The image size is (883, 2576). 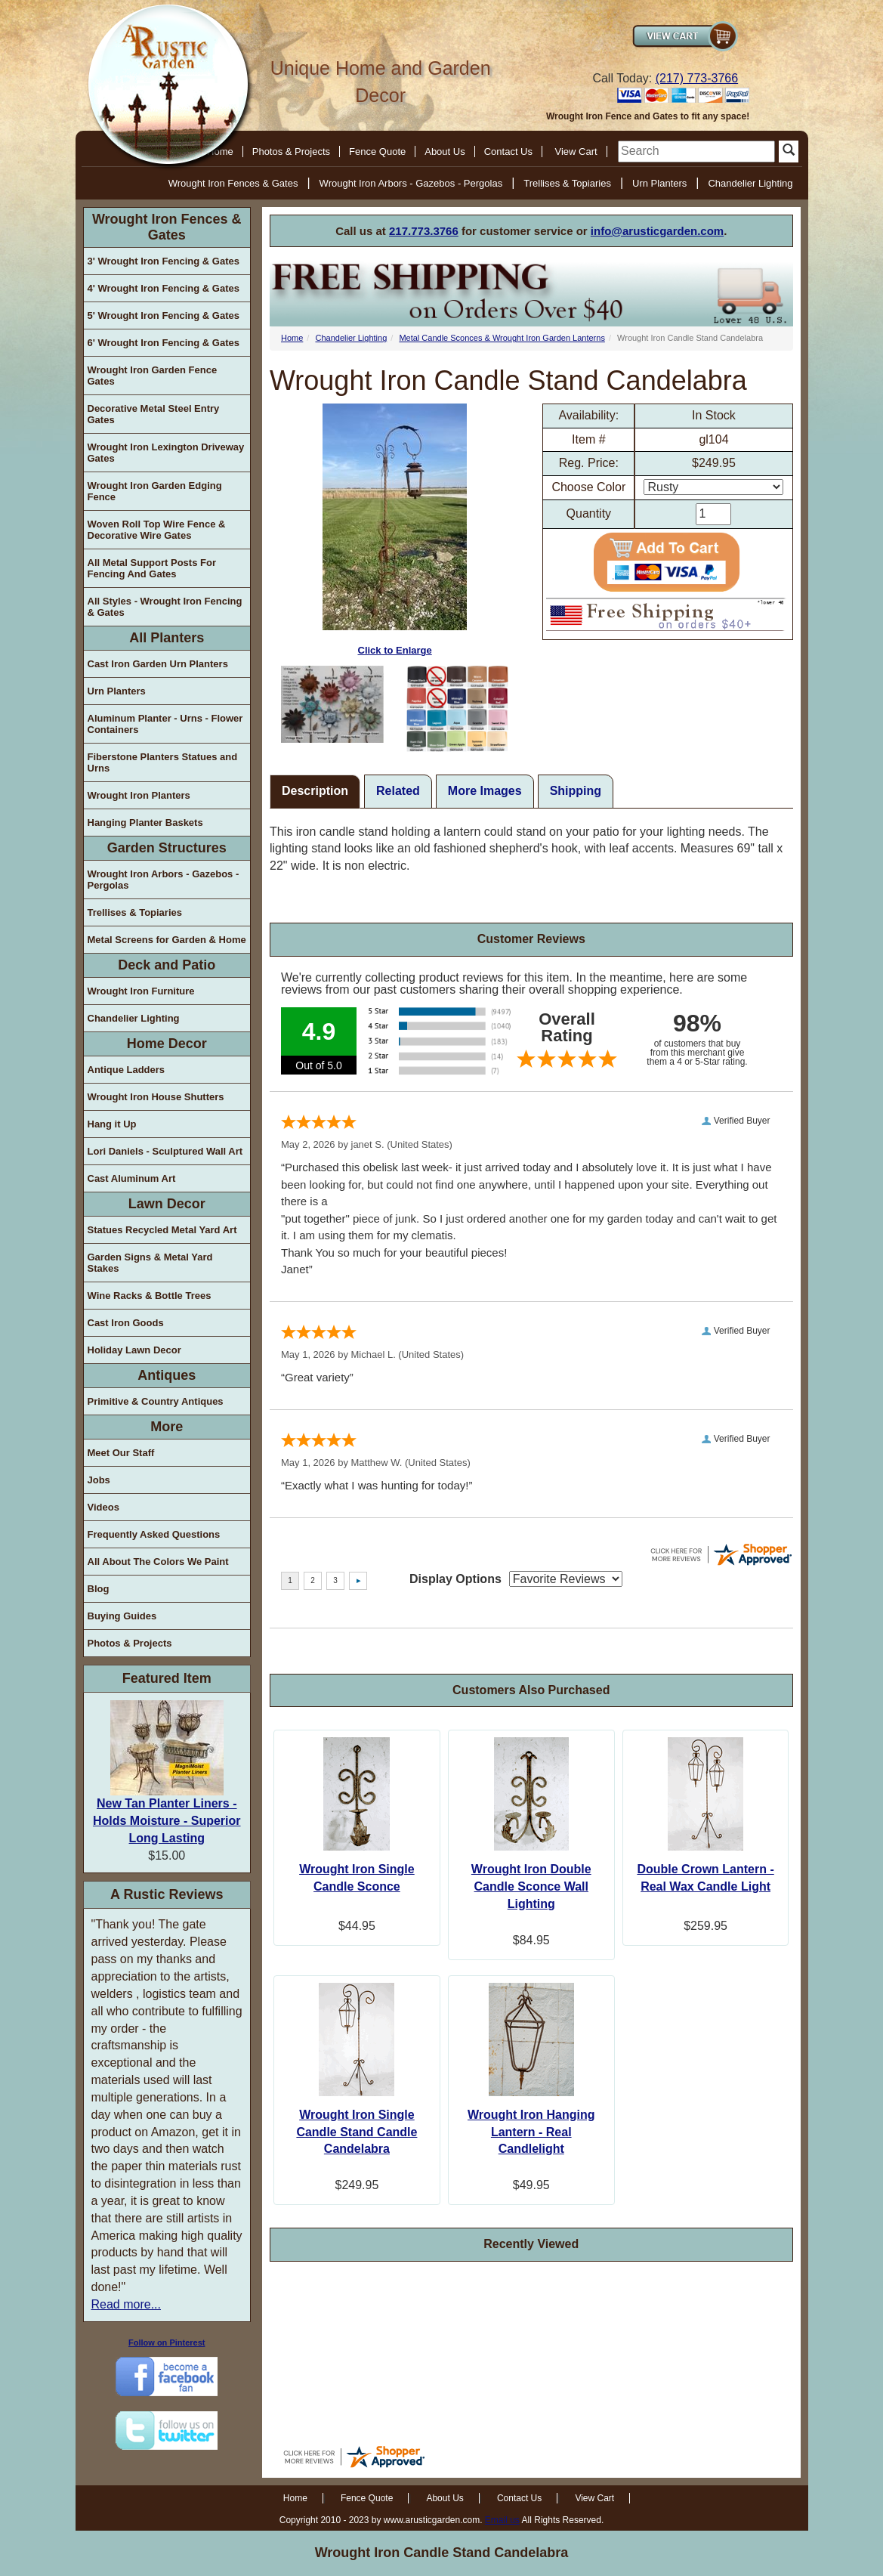 I want to click on Holiday Lawn Decor, so click(x=134, y=1350).